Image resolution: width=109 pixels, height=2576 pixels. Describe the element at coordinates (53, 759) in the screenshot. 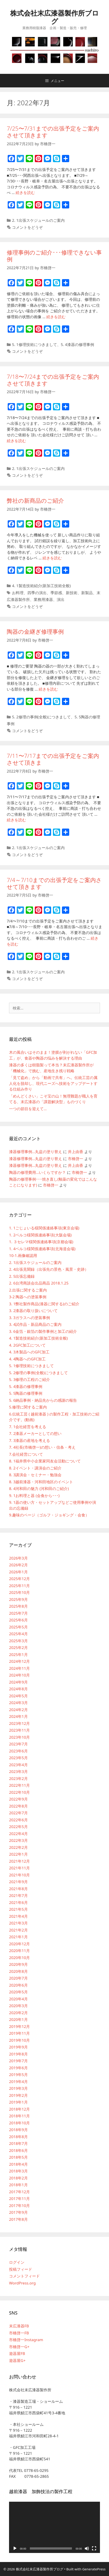

I see `7/11〜7/17までの出張予定をご案内させて頂きま` at that location.